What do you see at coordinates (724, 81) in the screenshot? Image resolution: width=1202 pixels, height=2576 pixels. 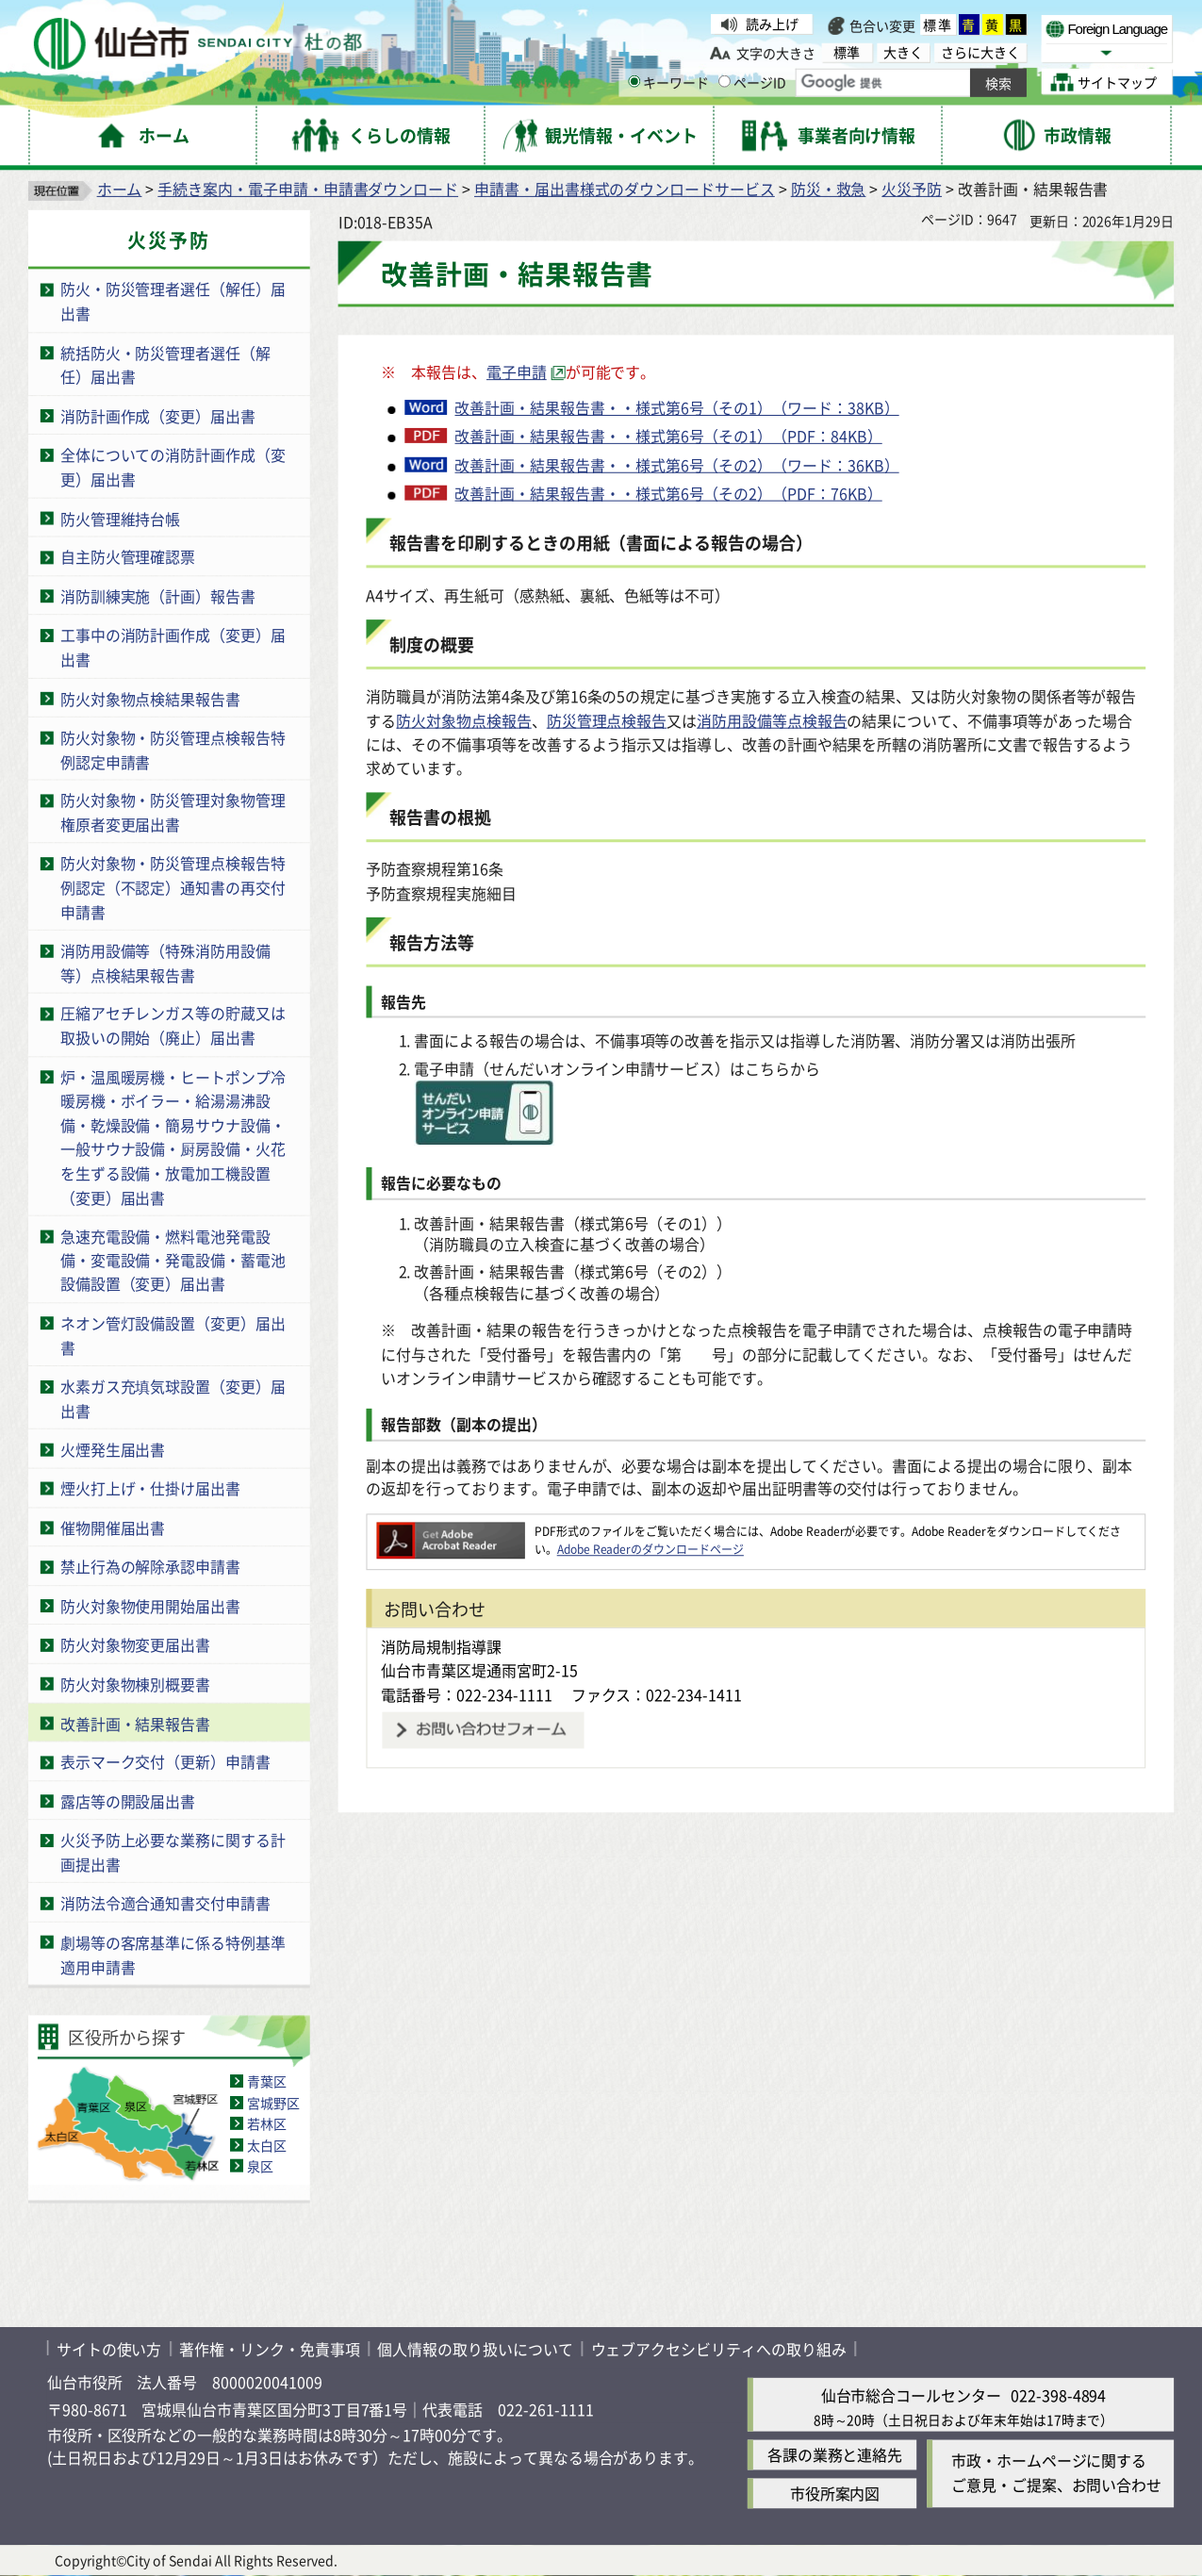 I see `[ページIDの入力画面を表示]` at bounding box center [724, 81].